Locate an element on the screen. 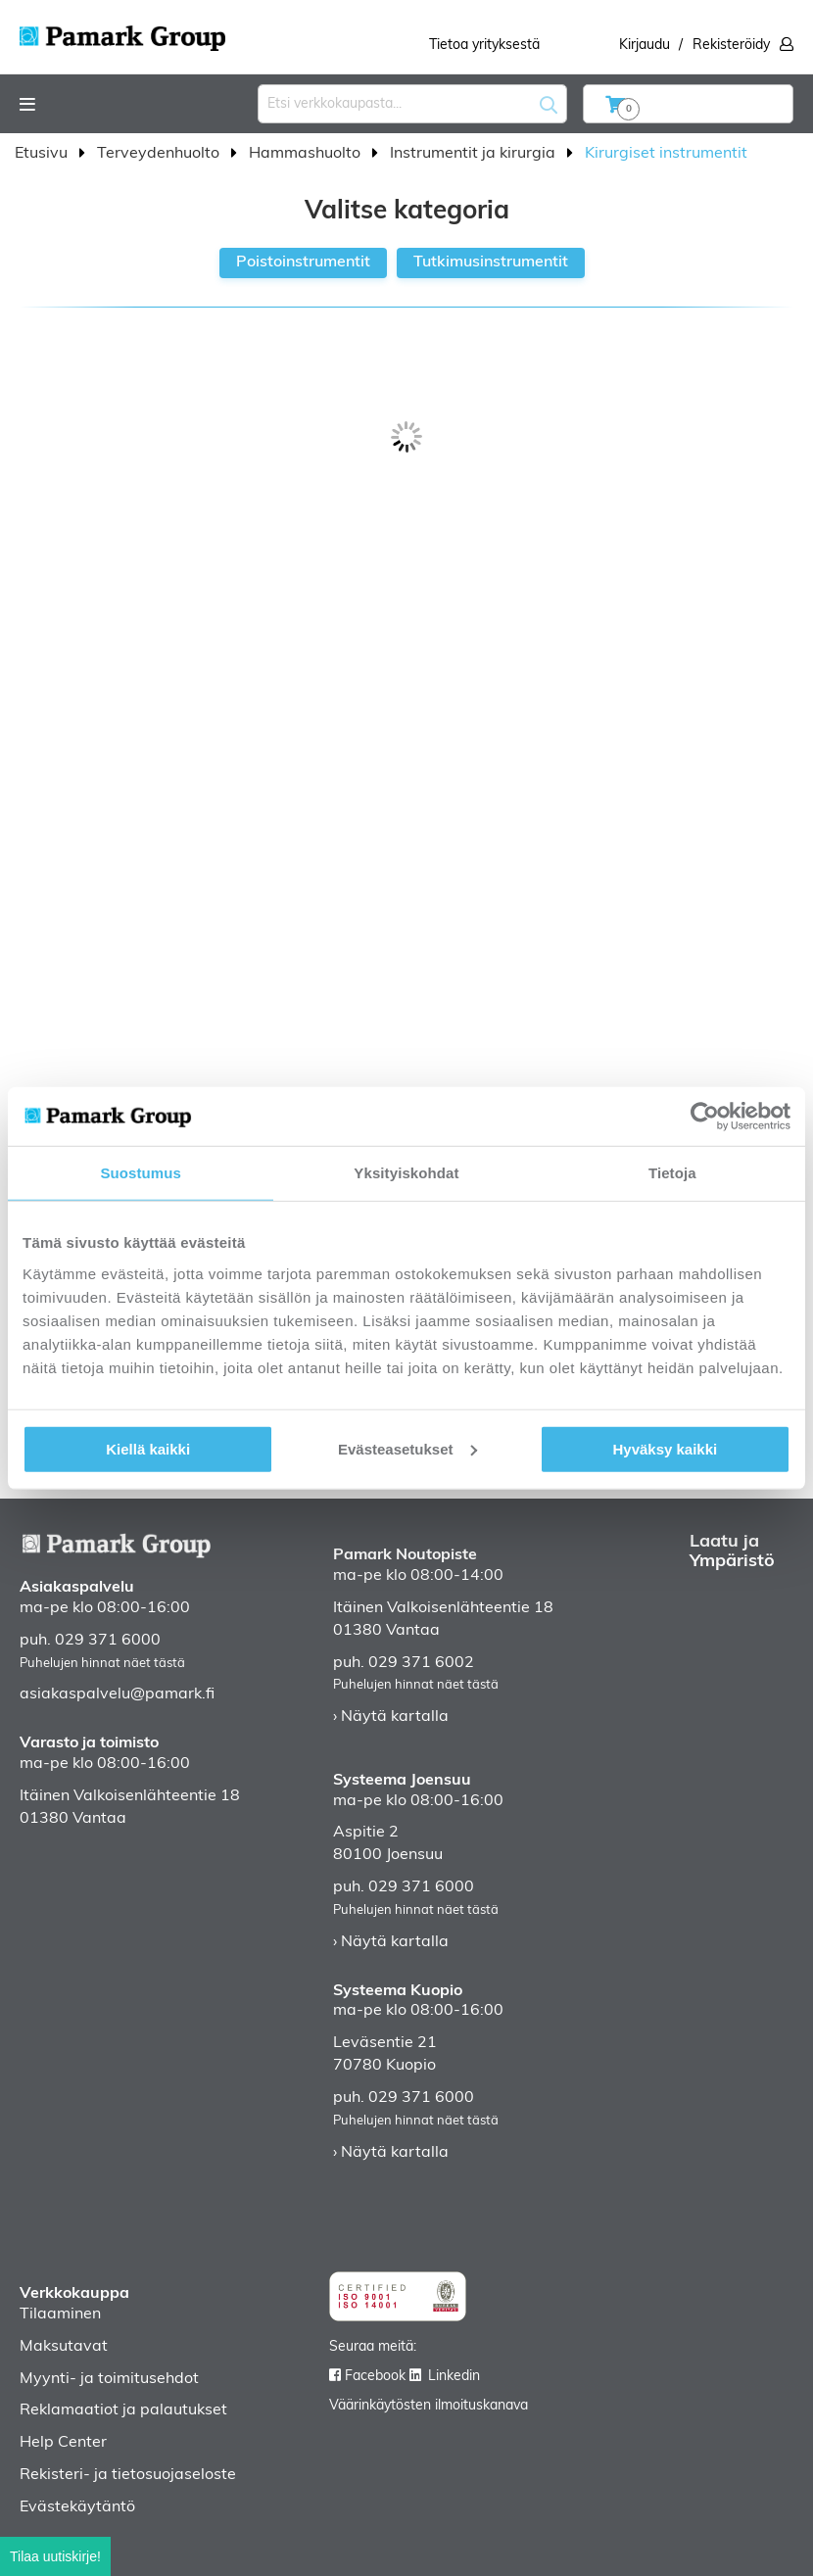 The image size is (813, 2576). Etusivu is located at coordinates (43, 154).